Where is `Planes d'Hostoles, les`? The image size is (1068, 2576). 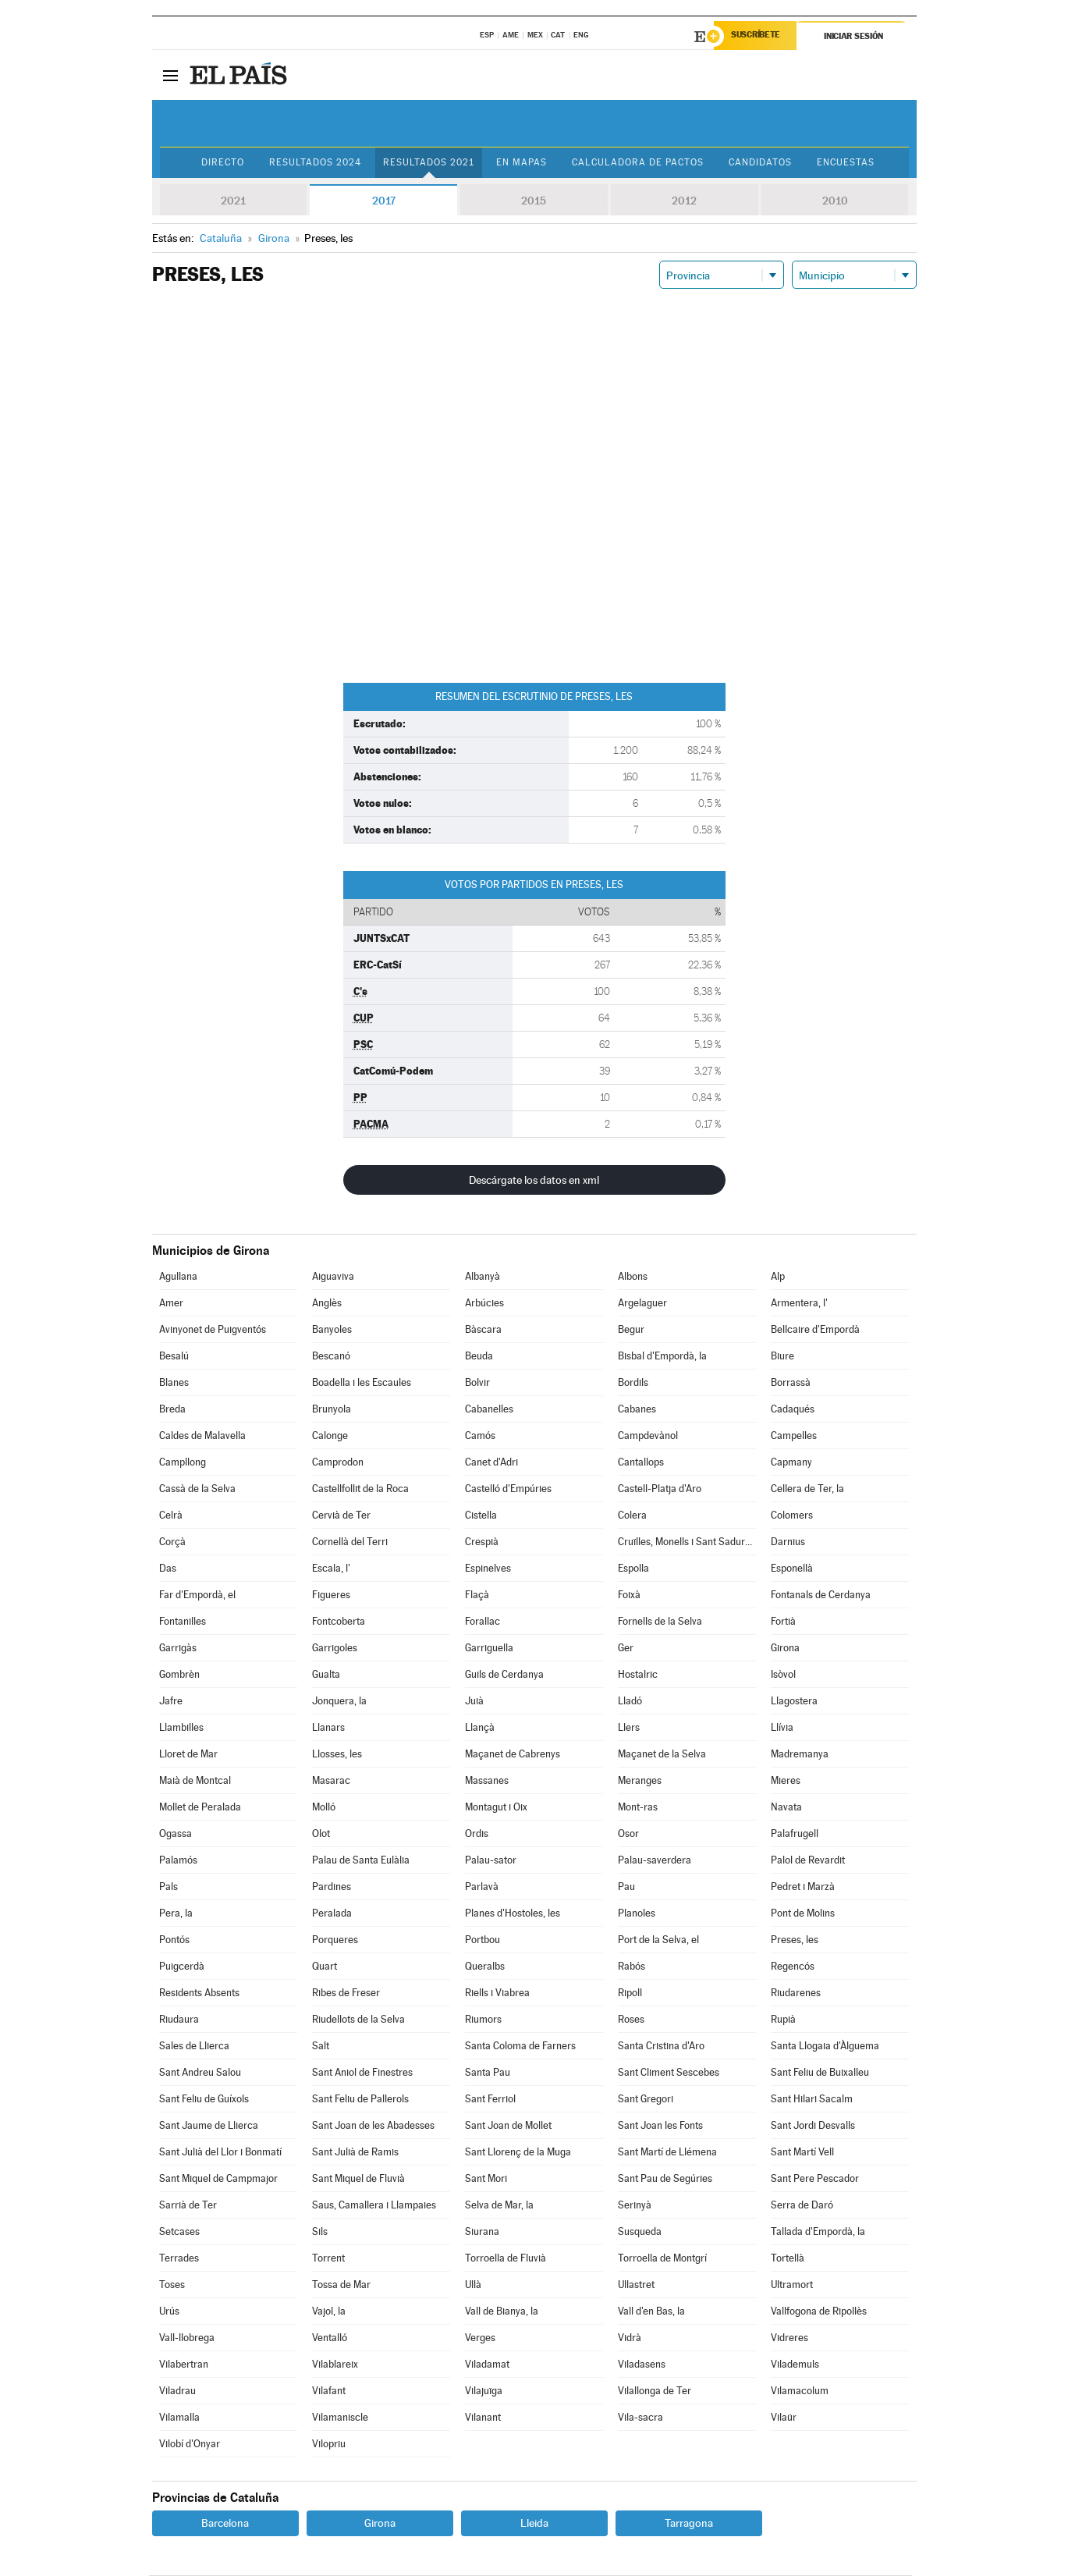 Planes d'Hostoles, les is located at coordinates (512, 1914).